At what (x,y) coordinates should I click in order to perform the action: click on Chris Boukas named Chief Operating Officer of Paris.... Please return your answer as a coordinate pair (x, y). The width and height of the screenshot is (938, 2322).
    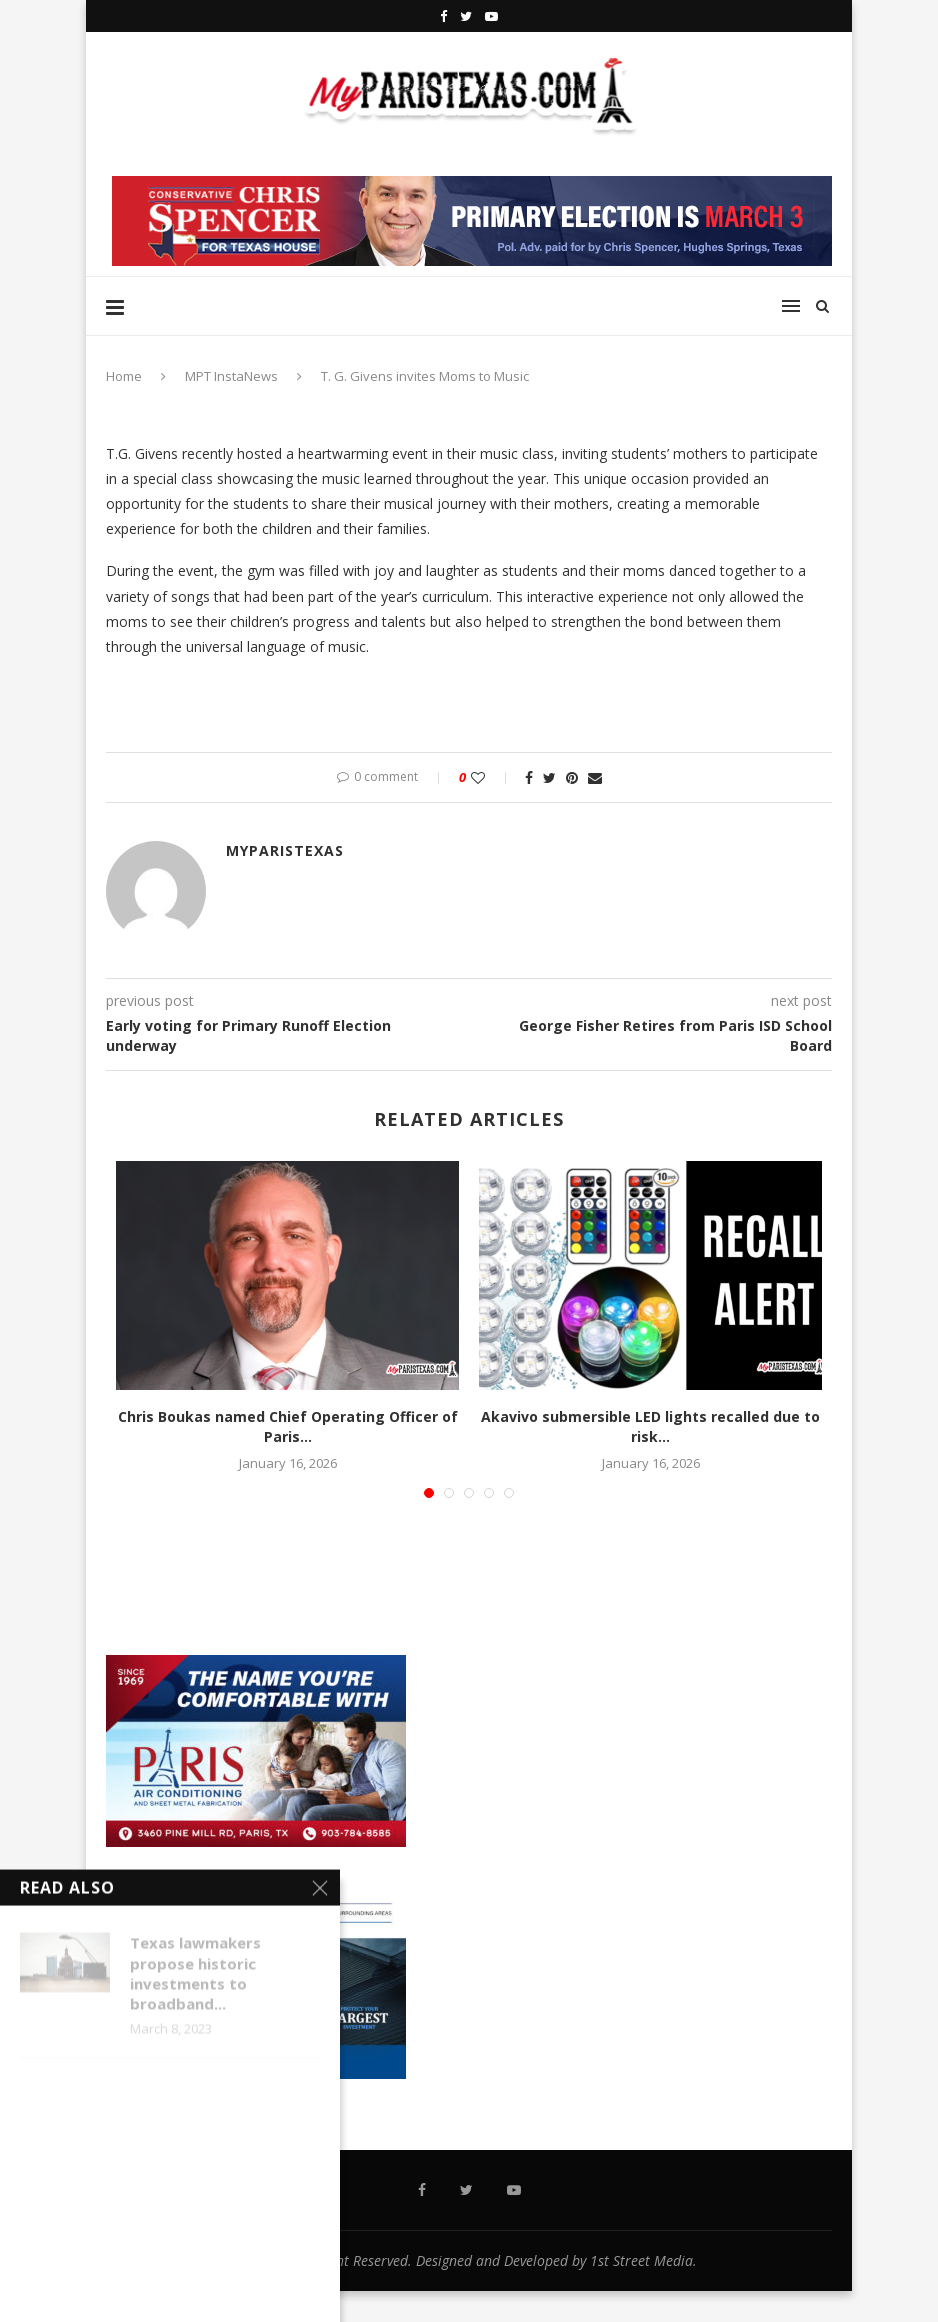
    Looking at the image, I should click on (288, 1426).